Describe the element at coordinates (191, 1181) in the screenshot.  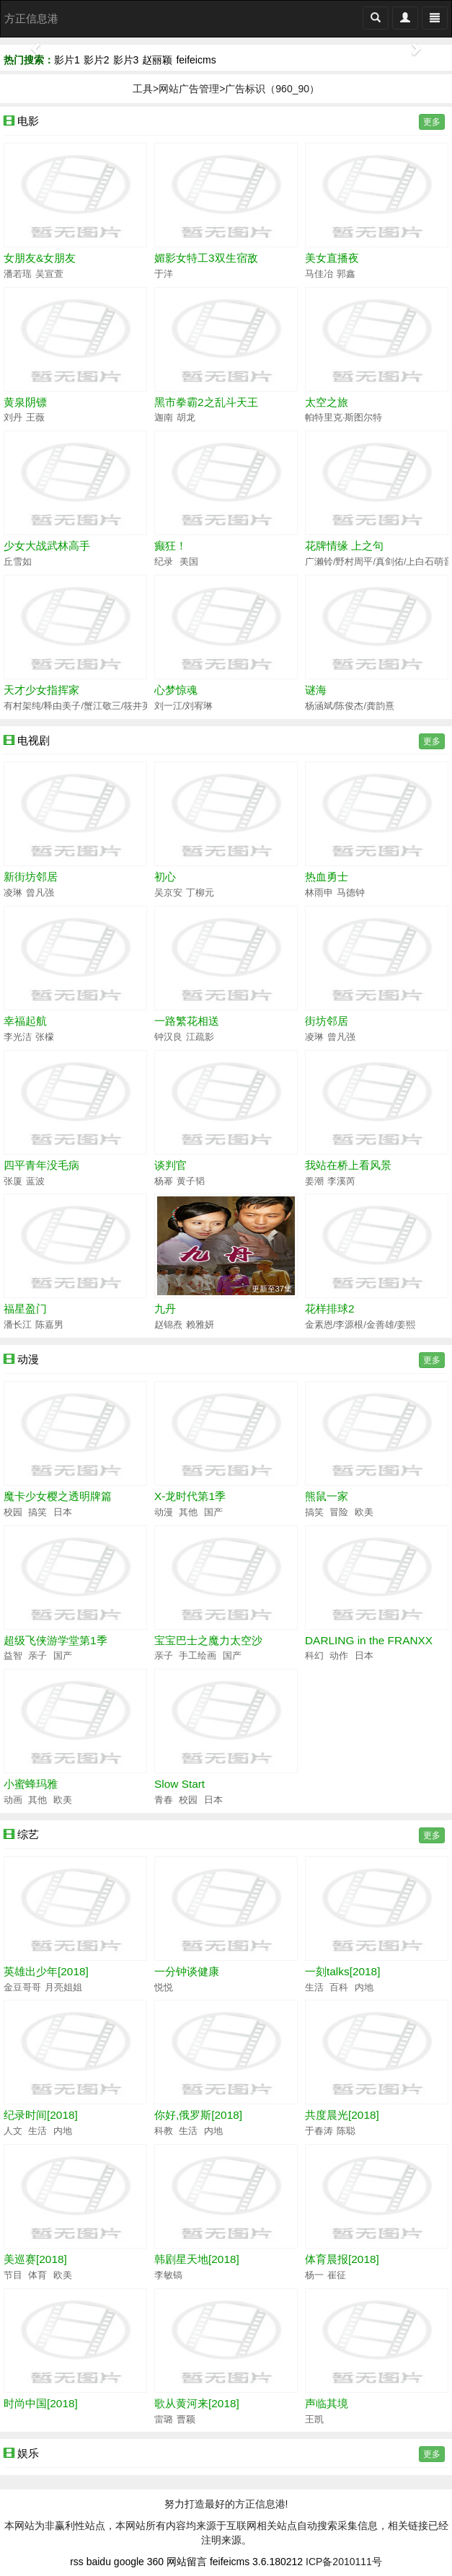
I see `黄子韬` at that location.